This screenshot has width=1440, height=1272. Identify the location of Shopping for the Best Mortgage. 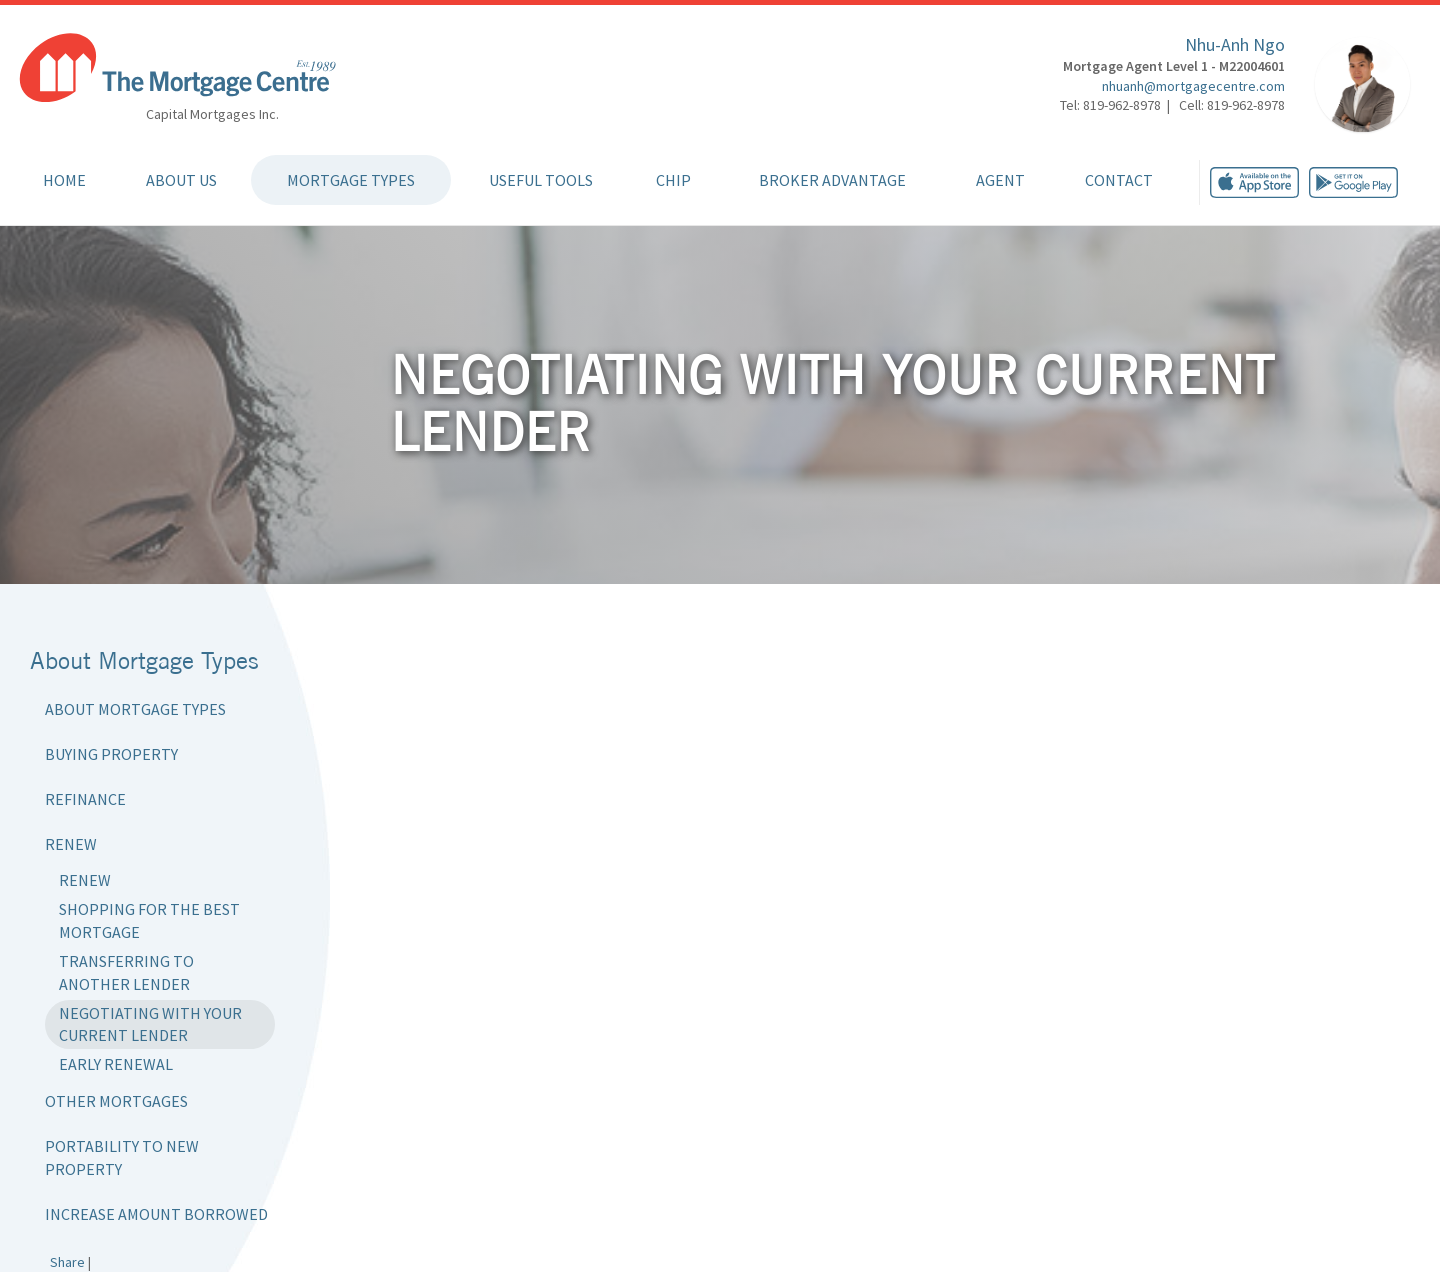
(149, 920).